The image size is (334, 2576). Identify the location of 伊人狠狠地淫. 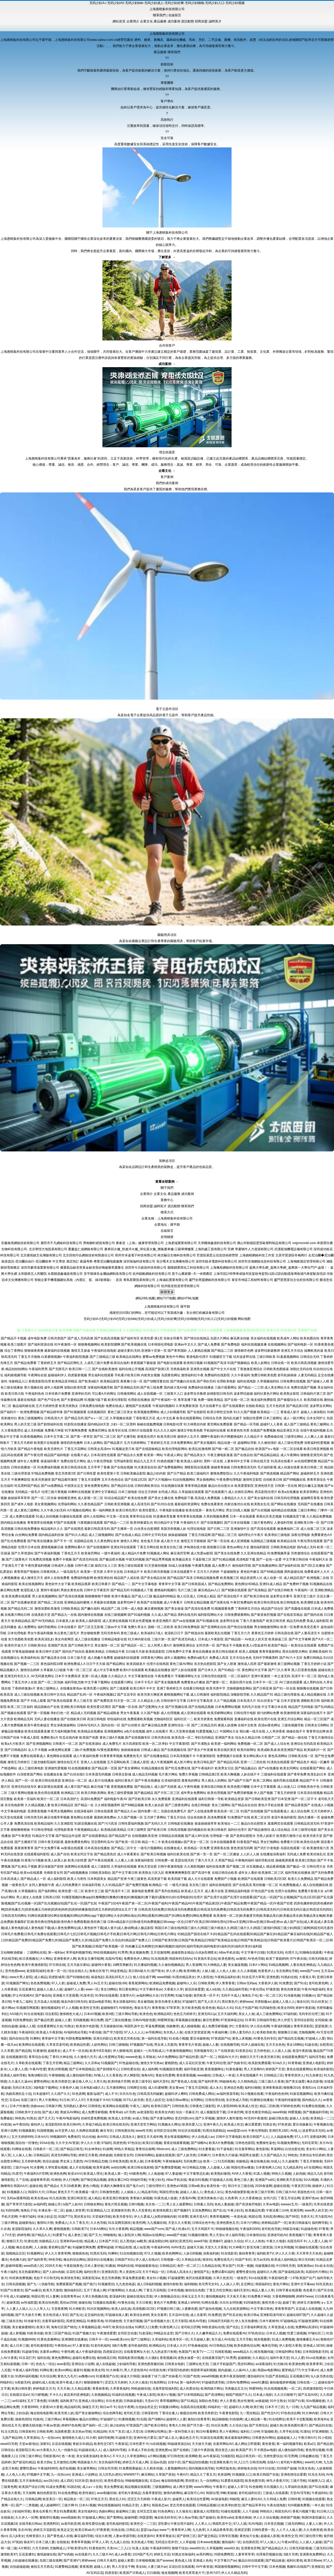
(122, 2051).